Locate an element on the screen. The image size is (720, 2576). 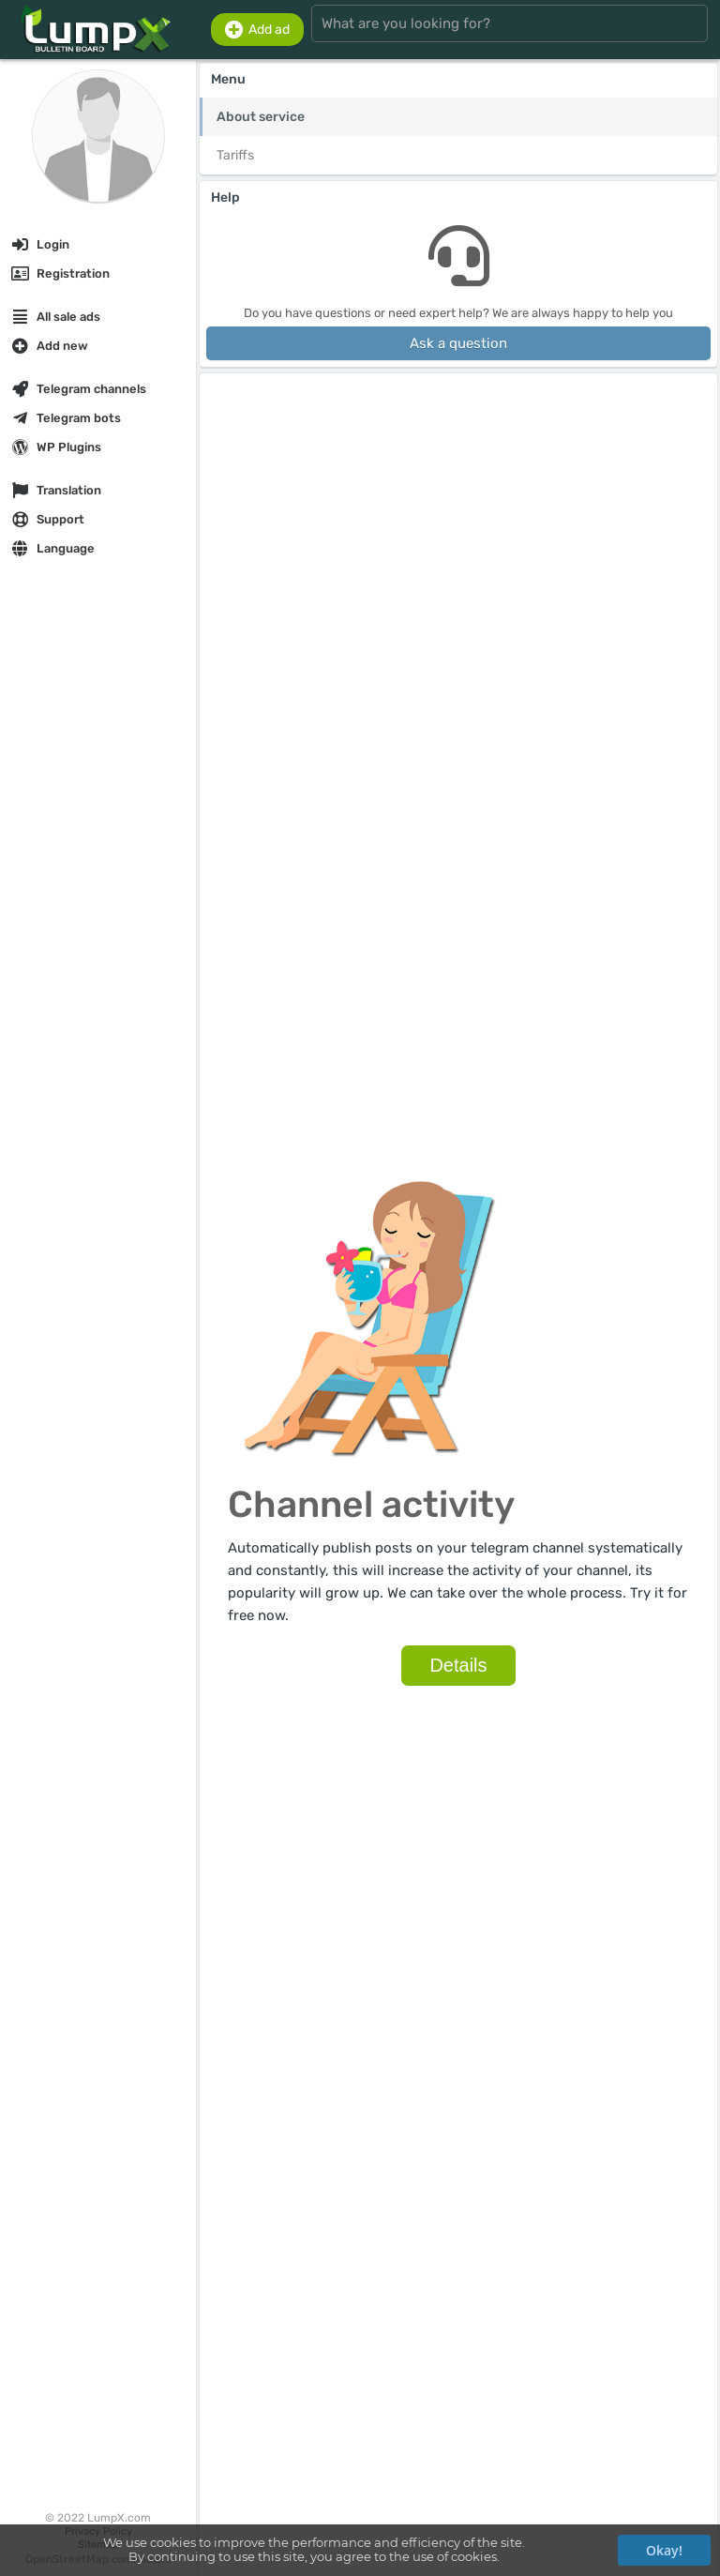
Details is located at coordinates (463, 1669).